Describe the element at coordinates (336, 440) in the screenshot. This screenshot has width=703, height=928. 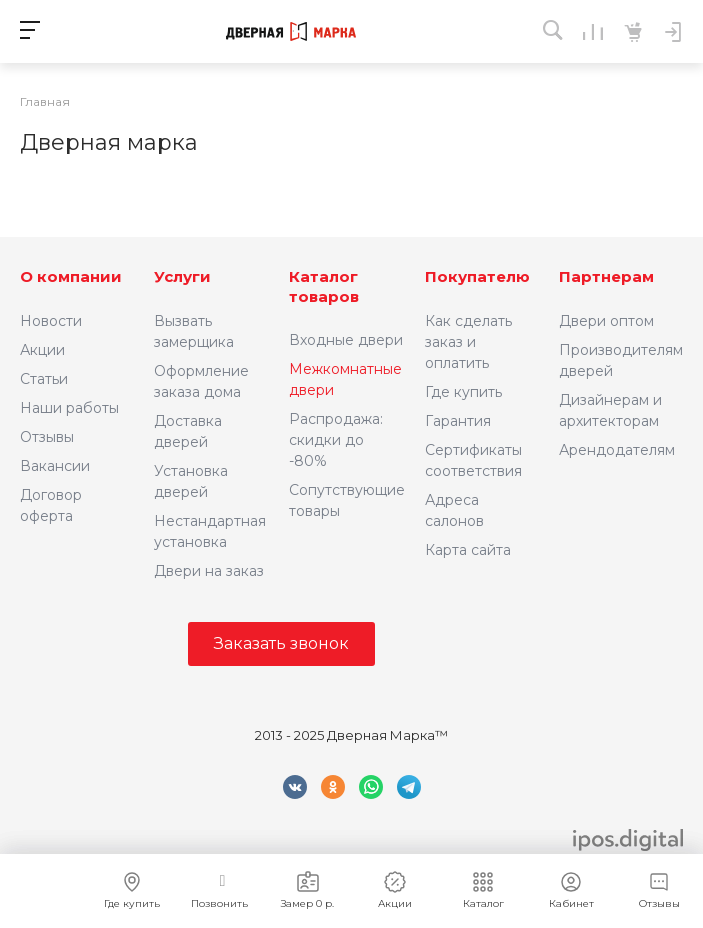
I see `Распродажа: скидки до -80%` at that location.